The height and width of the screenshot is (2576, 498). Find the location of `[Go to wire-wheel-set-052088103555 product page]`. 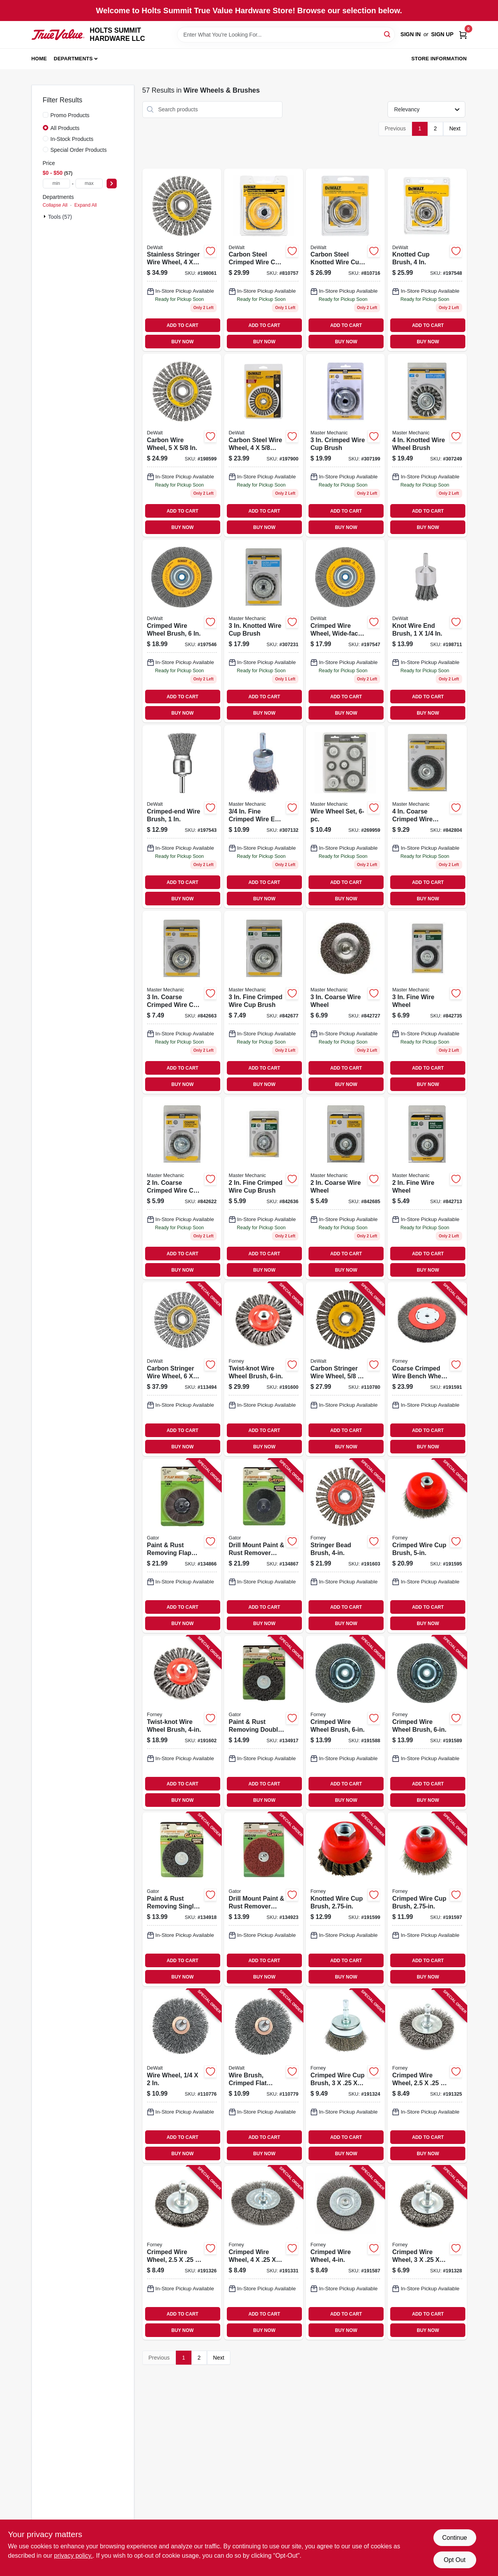

[Go to wire-wheel-set-052088103555 product page] is located at coordinates (345, 816).